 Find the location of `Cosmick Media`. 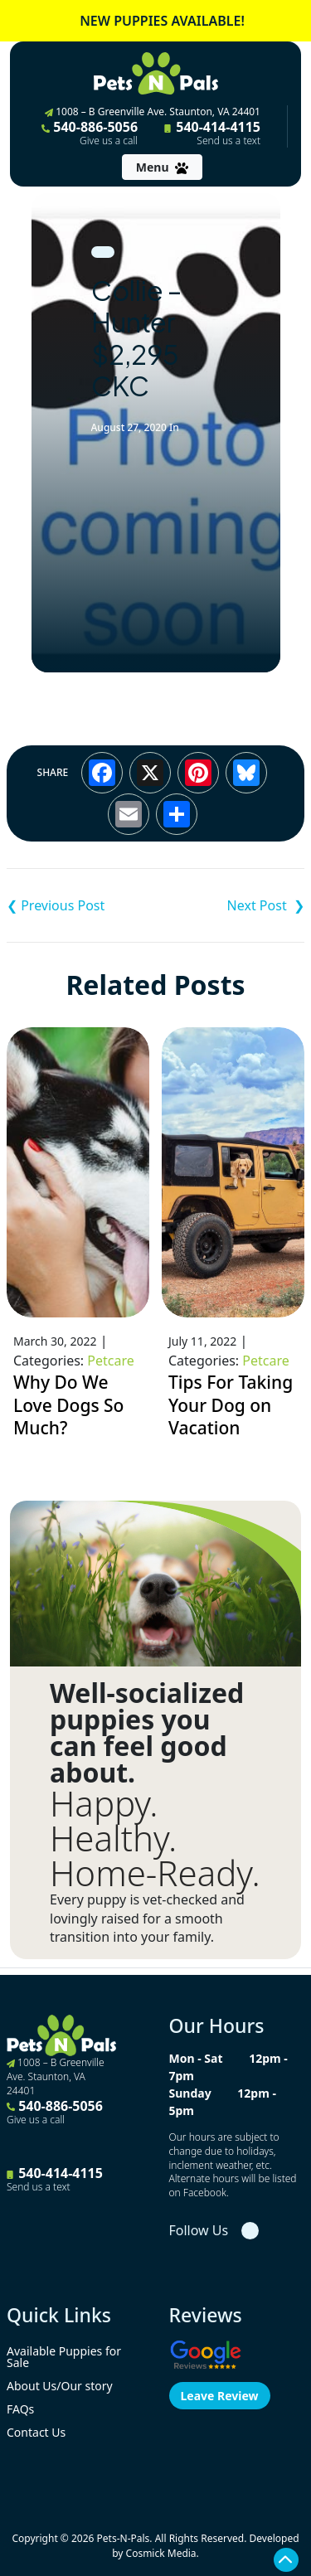

Cosmick Media is located at coordinates (161, 2553).